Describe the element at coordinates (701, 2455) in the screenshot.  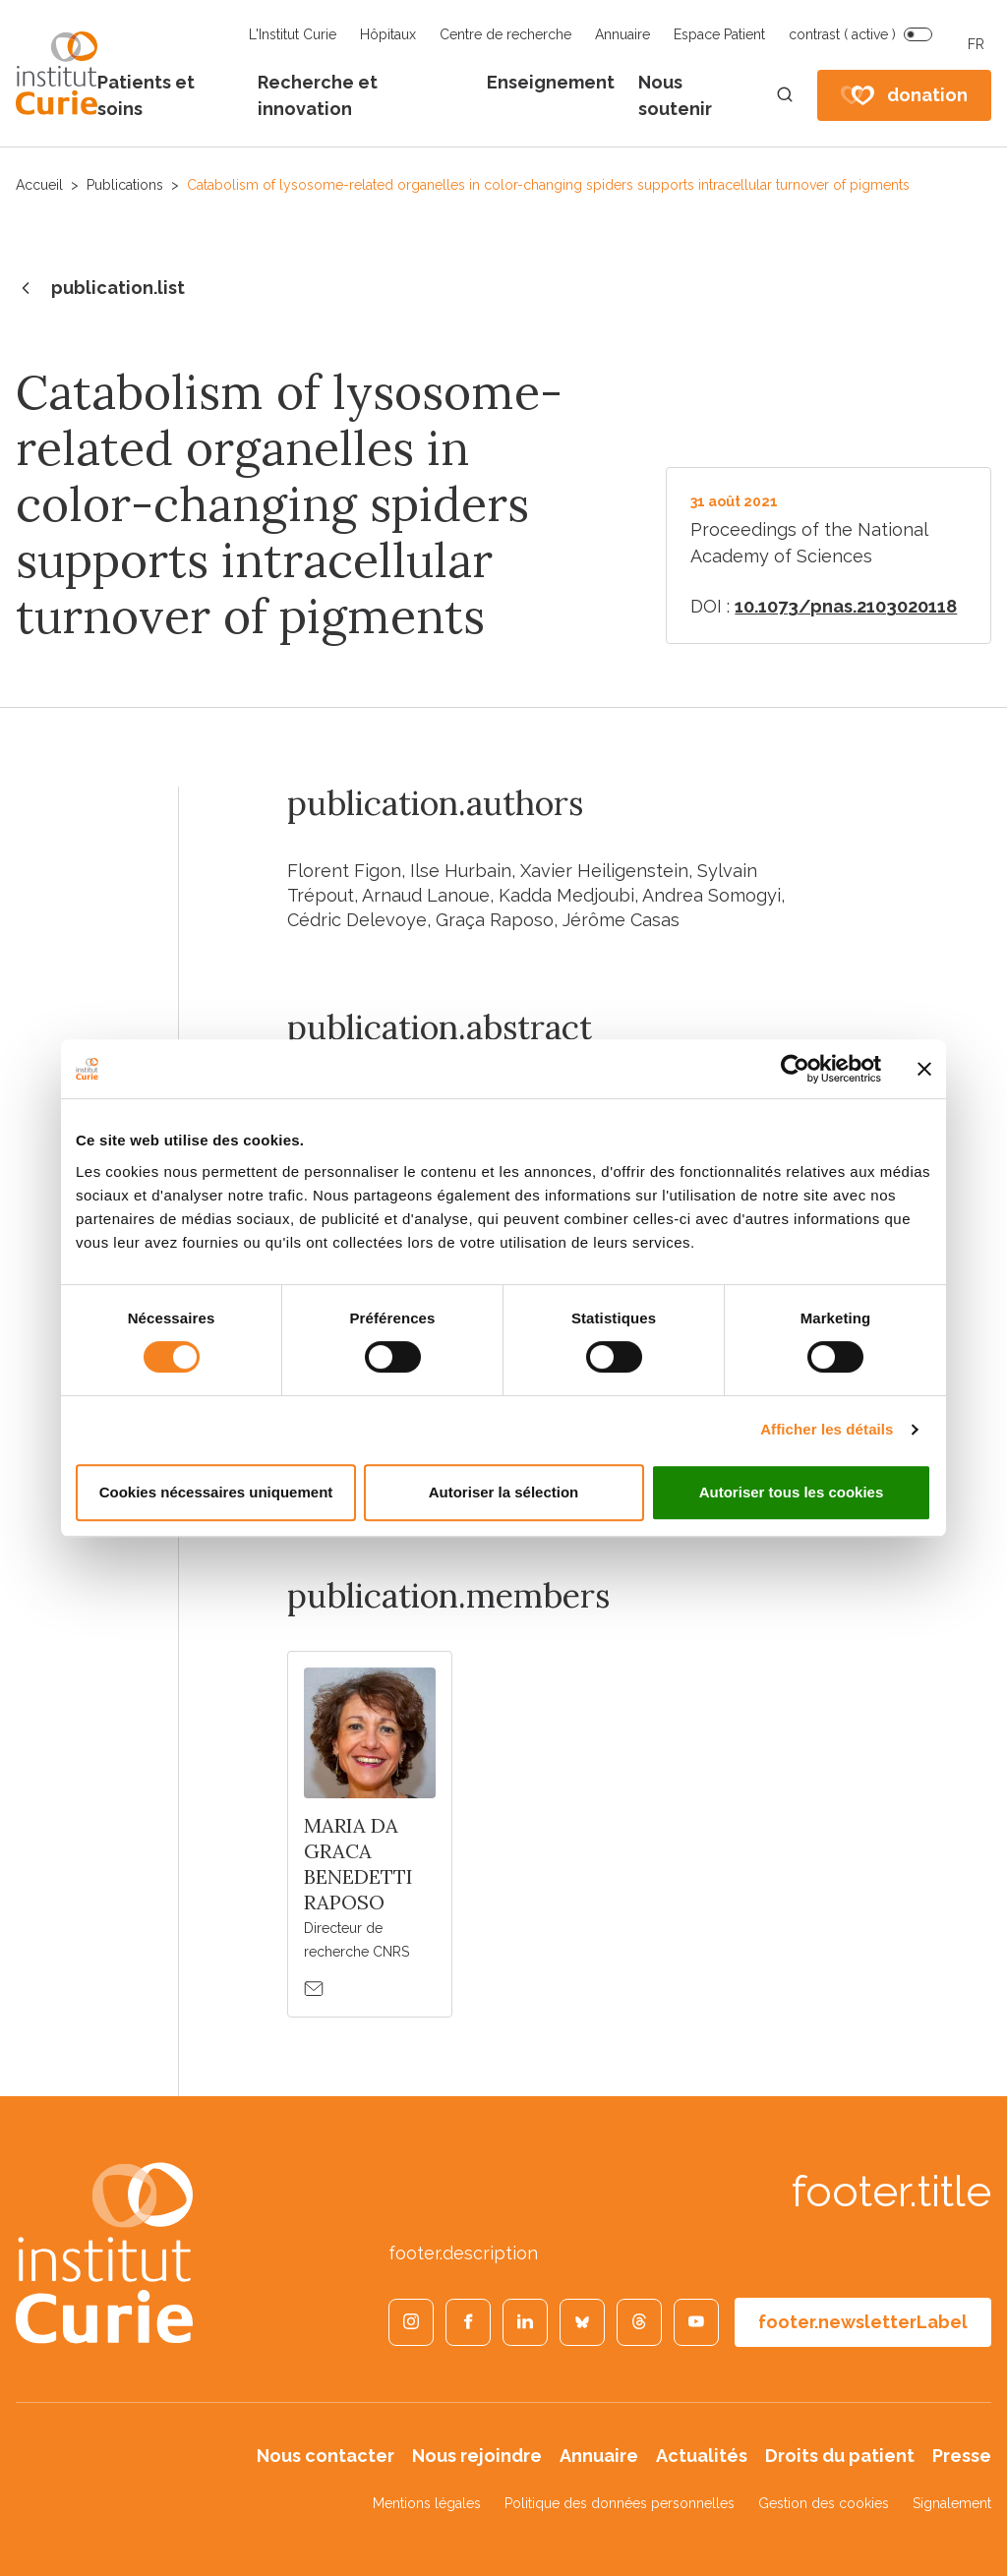
I see `Actualités` at that location.